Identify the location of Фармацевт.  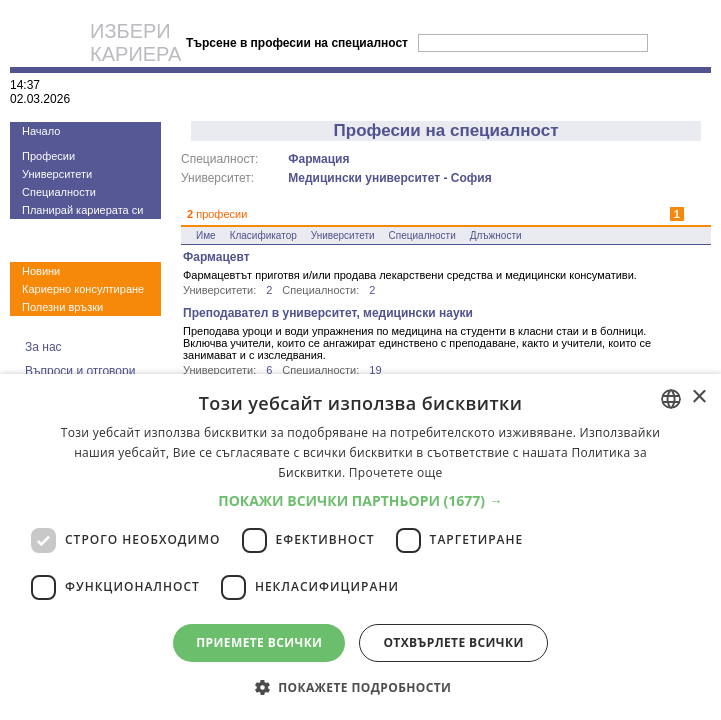
(216, 257).